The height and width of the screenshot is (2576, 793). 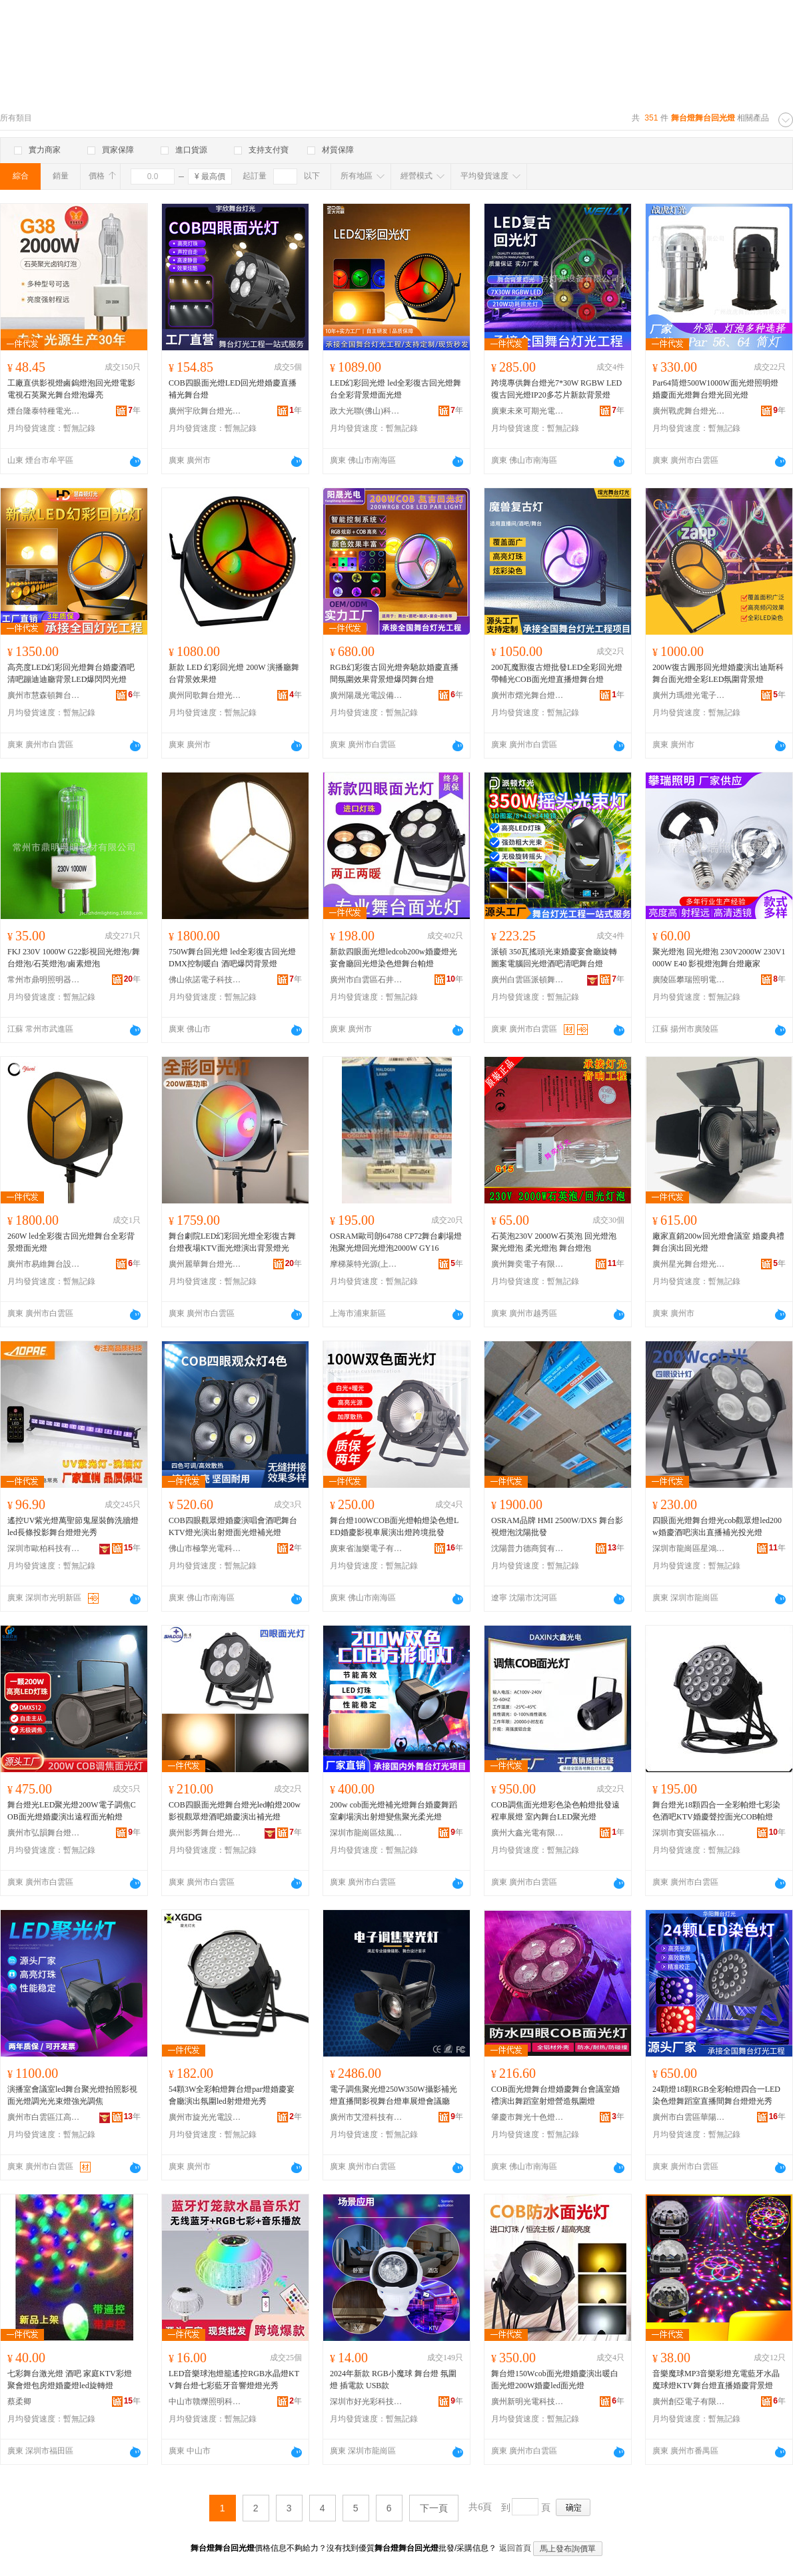 I want to click on 舞台燈150Wcob面光燈婚慶演出暖白面光燈200W婚慶led面光燈, so click(x=554, y=2379).